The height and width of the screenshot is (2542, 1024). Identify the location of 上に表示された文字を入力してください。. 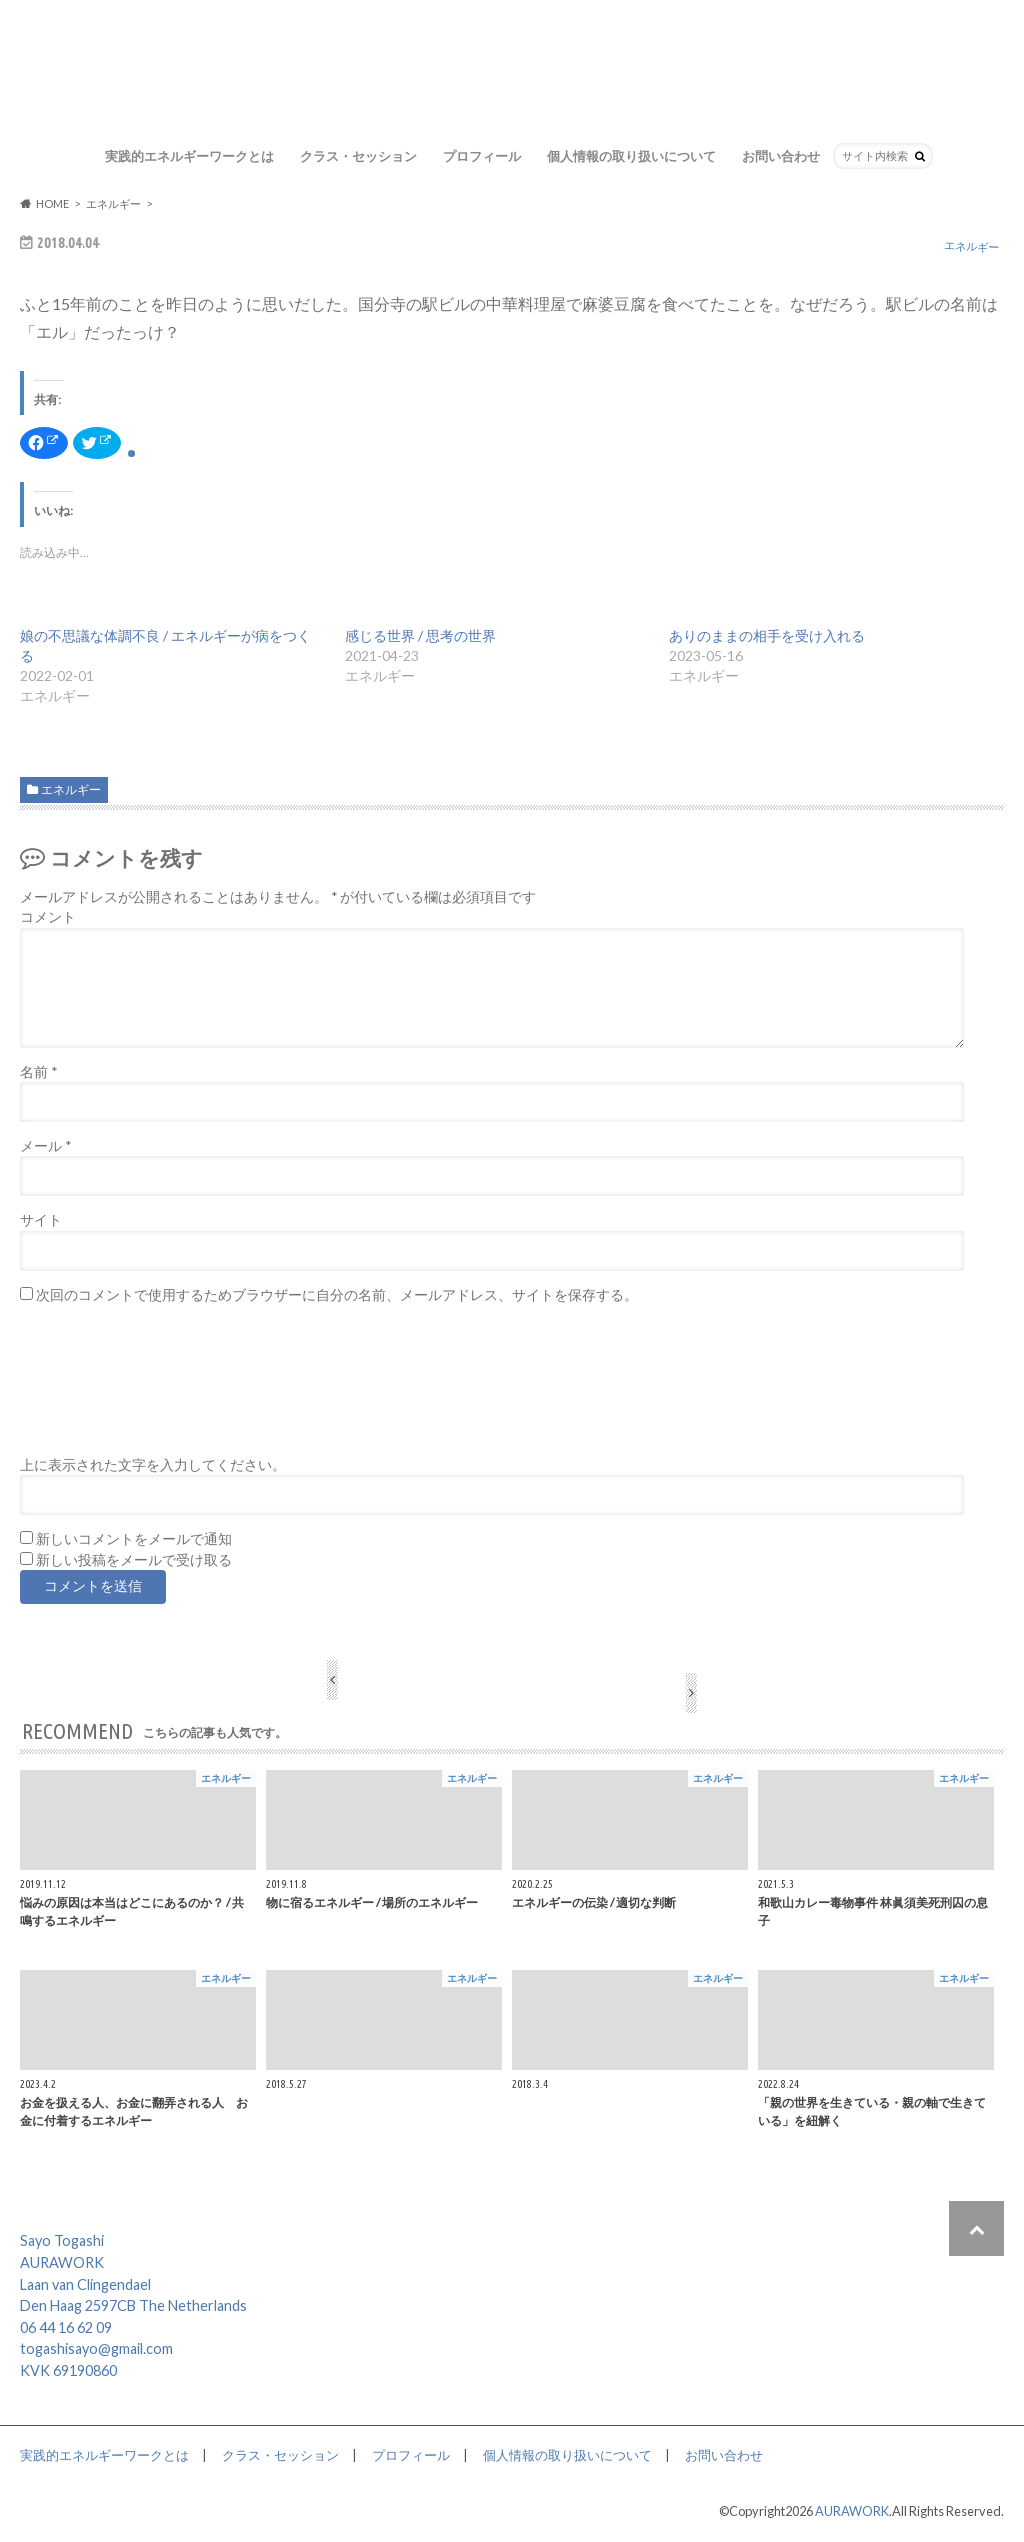
(153, 1465).